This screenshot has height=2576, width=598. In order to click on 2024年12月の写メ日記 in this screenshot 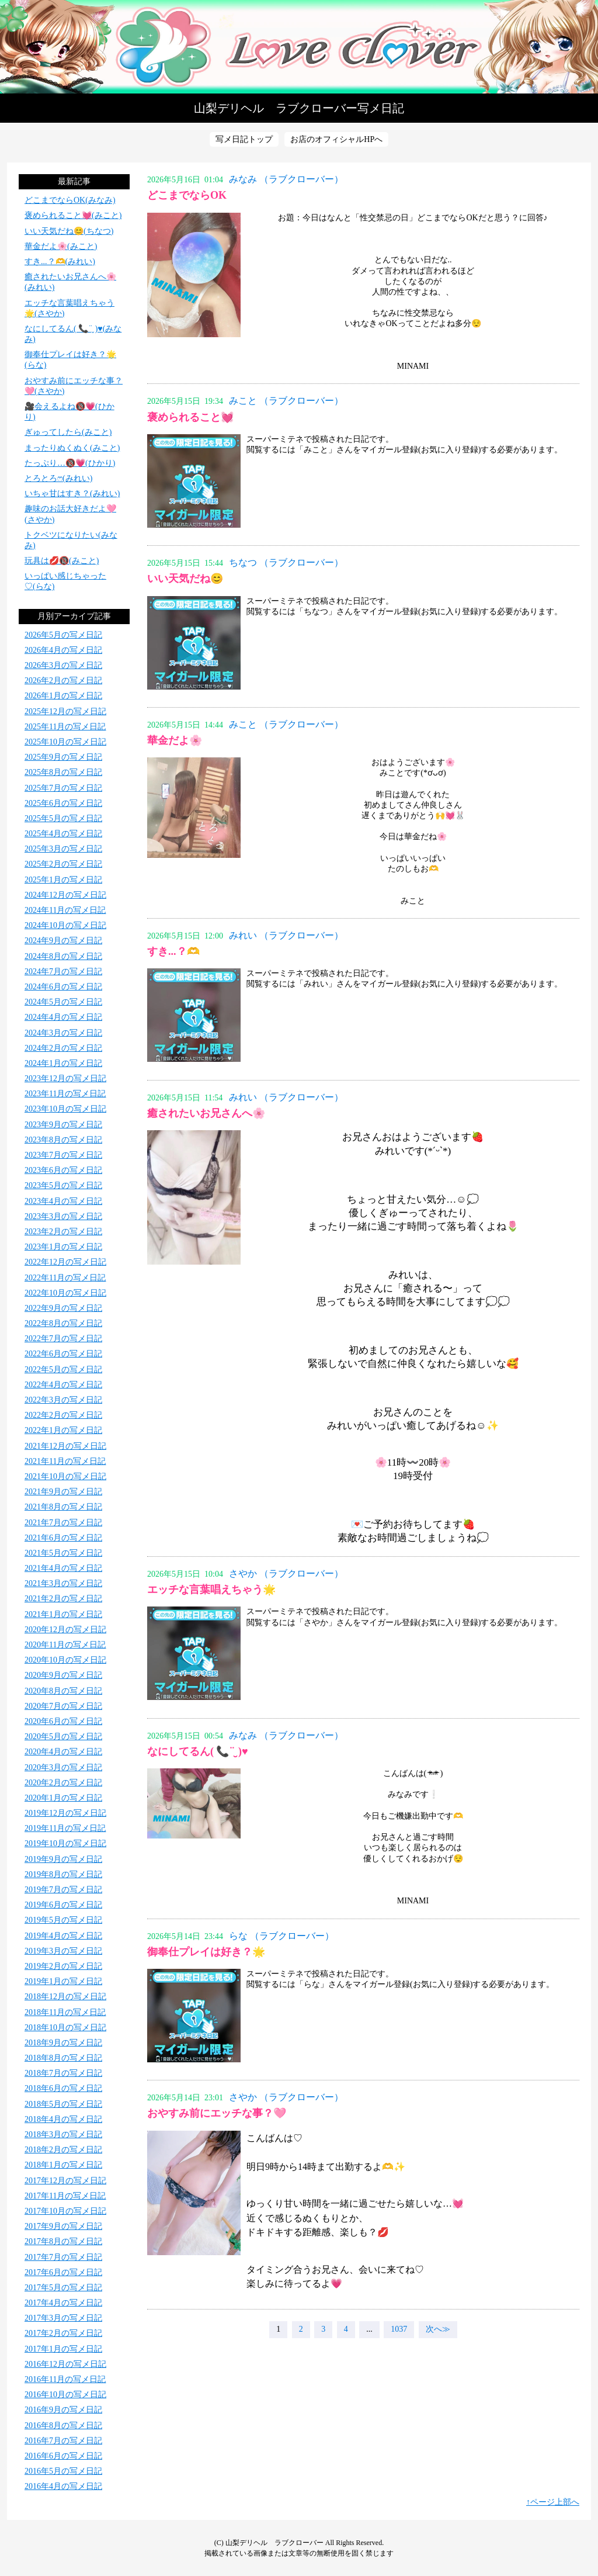, I will do `click(65, 895)`.